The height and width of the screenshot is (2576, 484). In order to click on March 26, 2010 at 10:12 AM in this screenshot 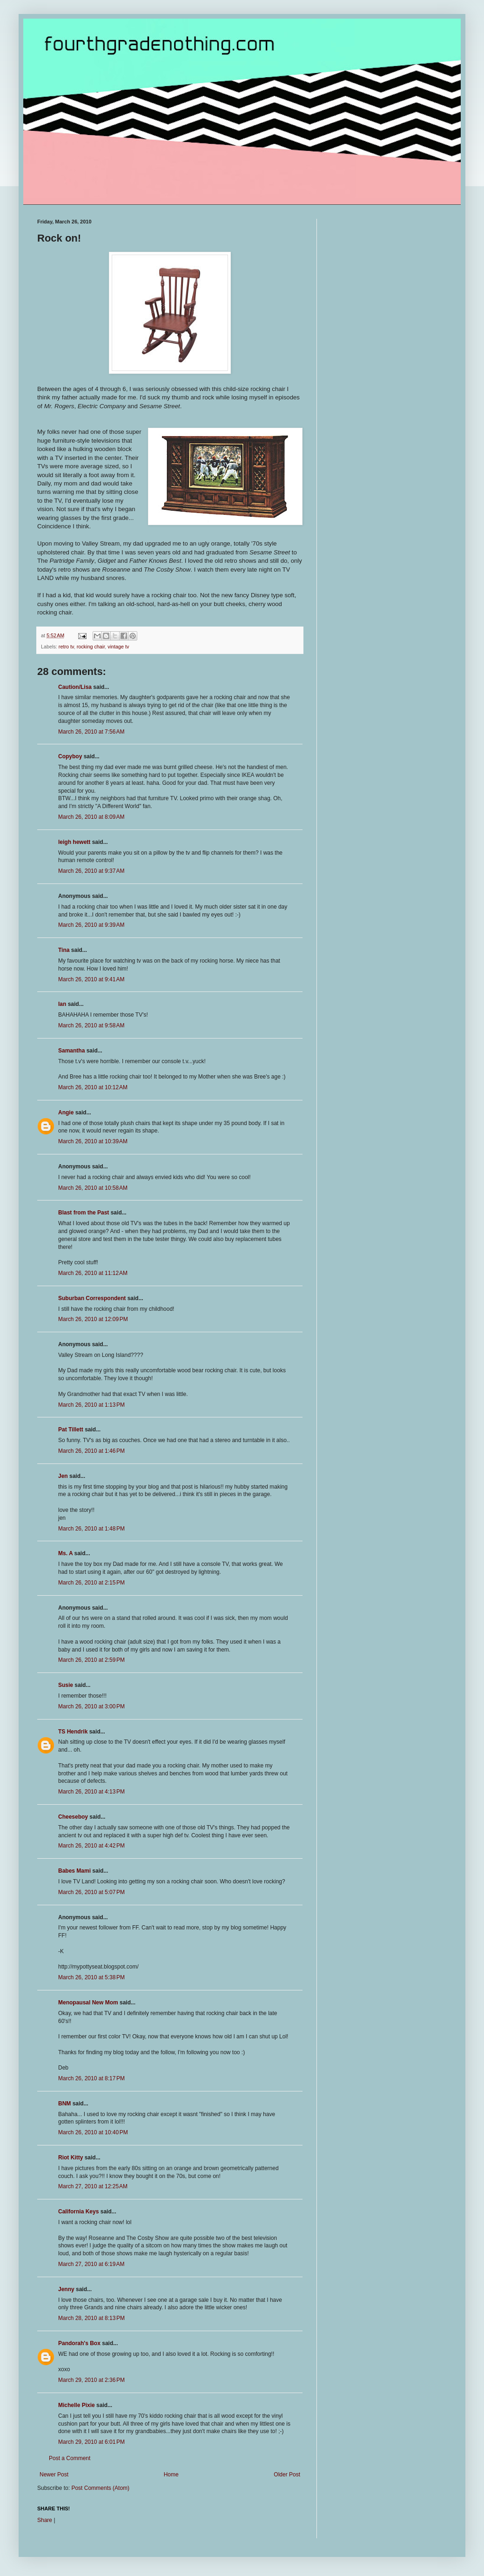, I will do `click(93, 1087)`.